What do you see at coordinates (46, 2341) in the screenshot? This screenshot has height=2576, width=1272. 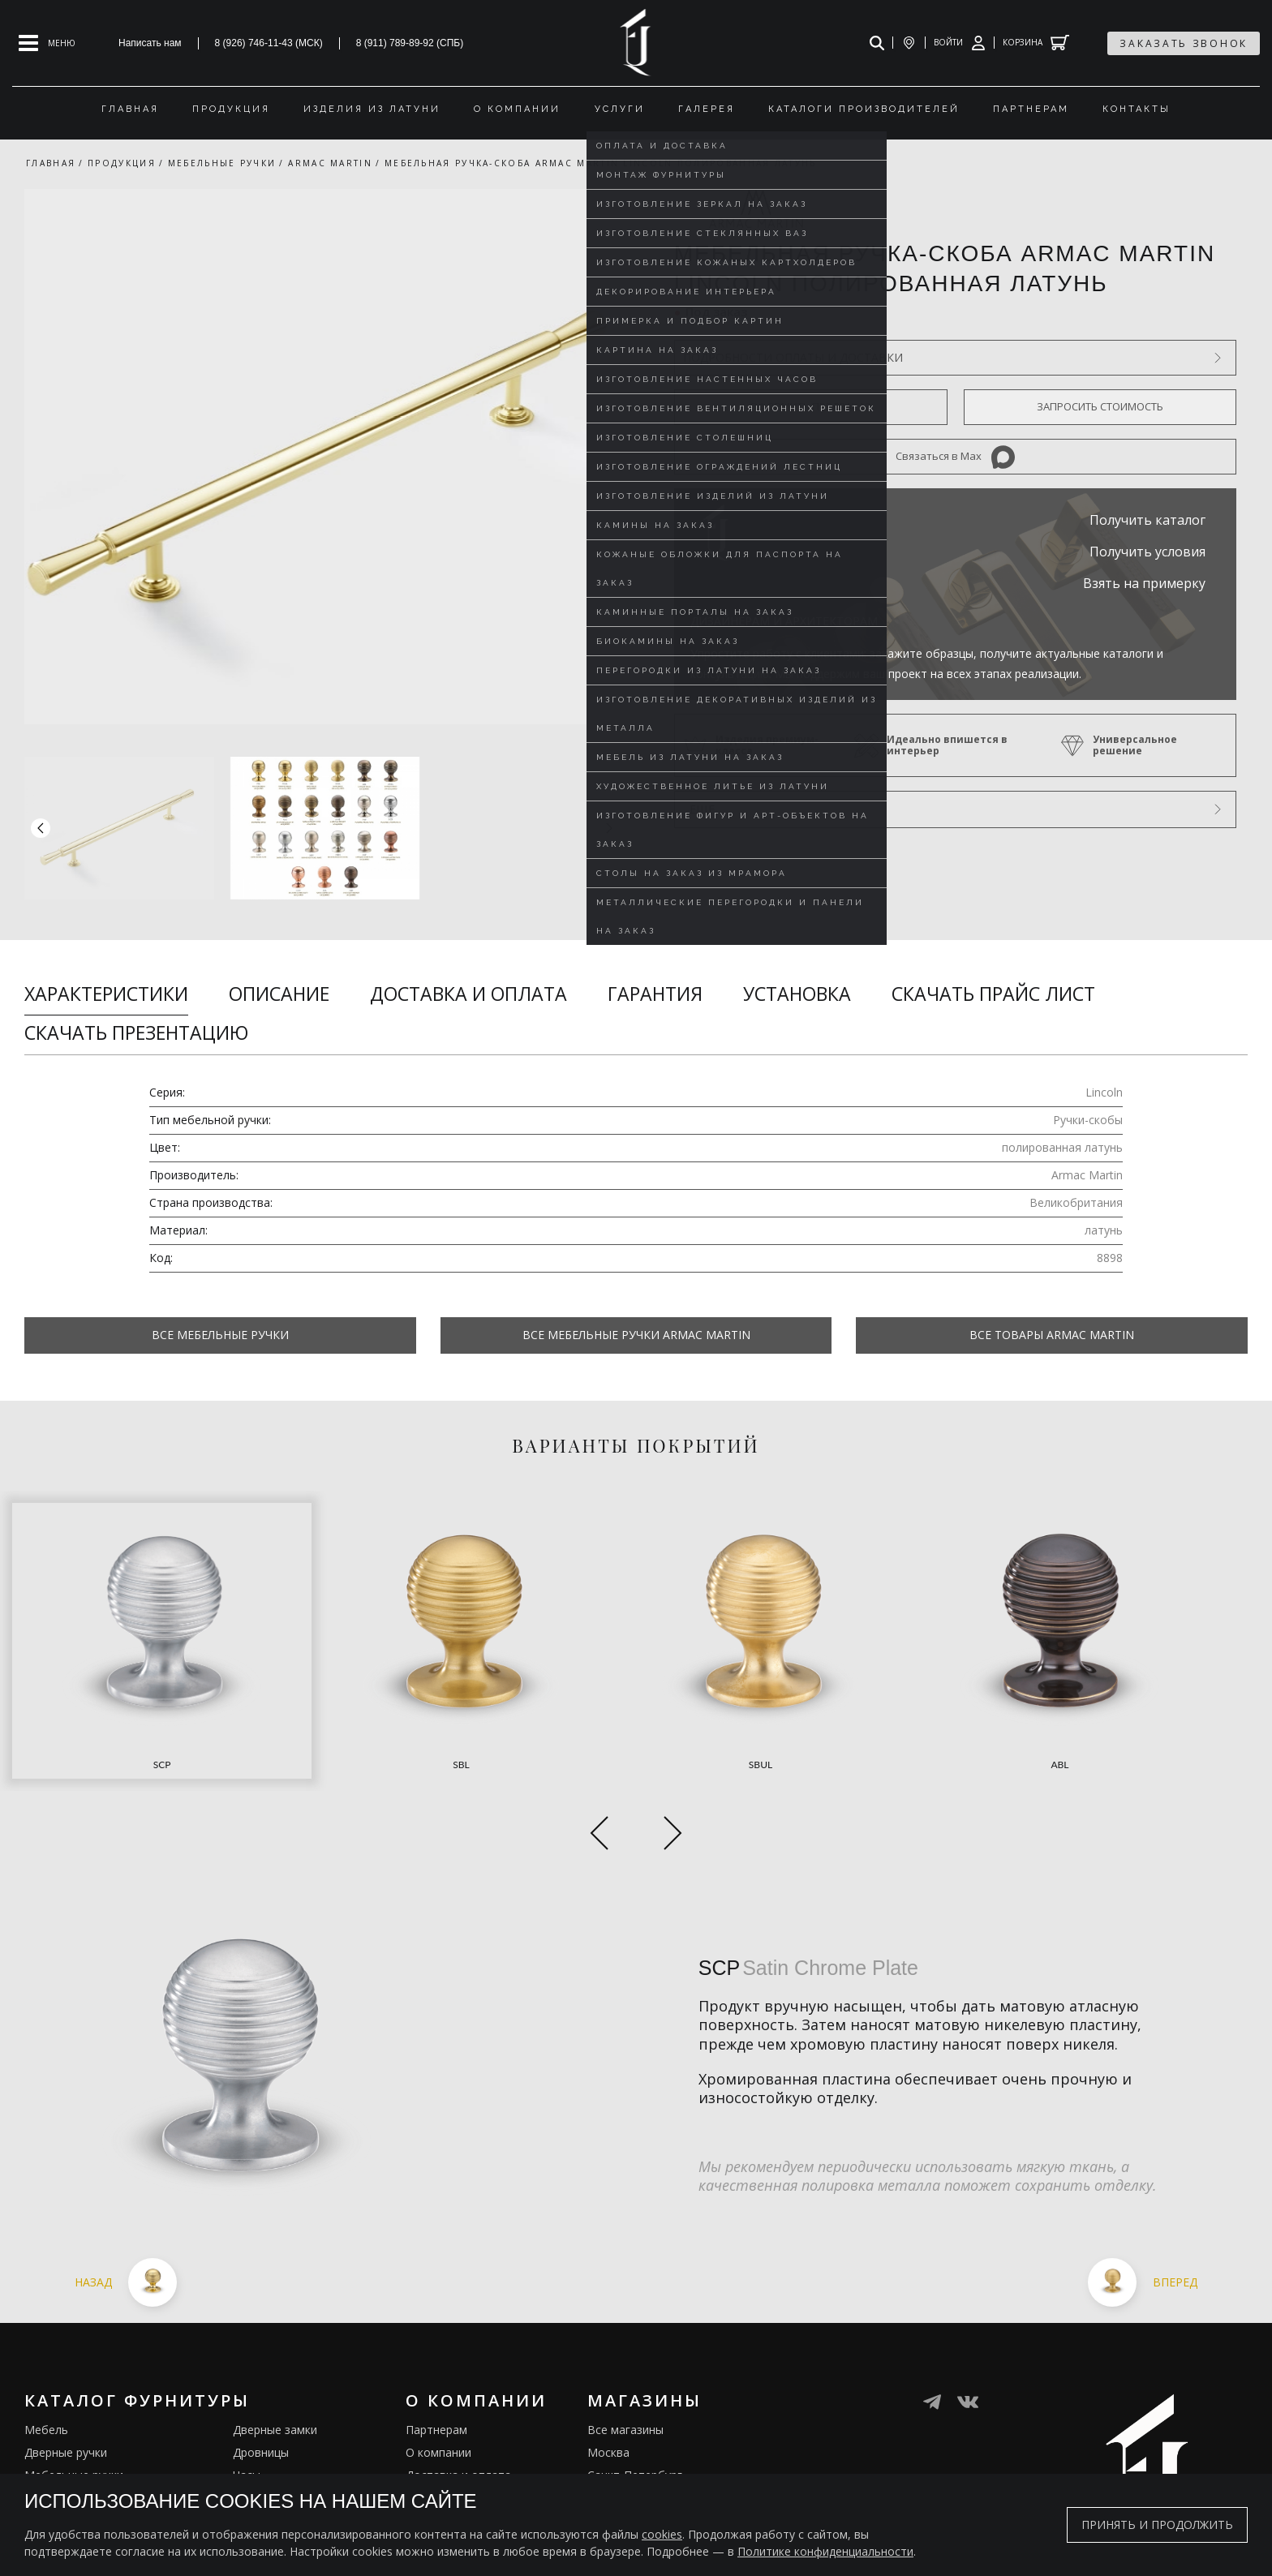 I see `Мебель` at bounding box center [46, 2341].